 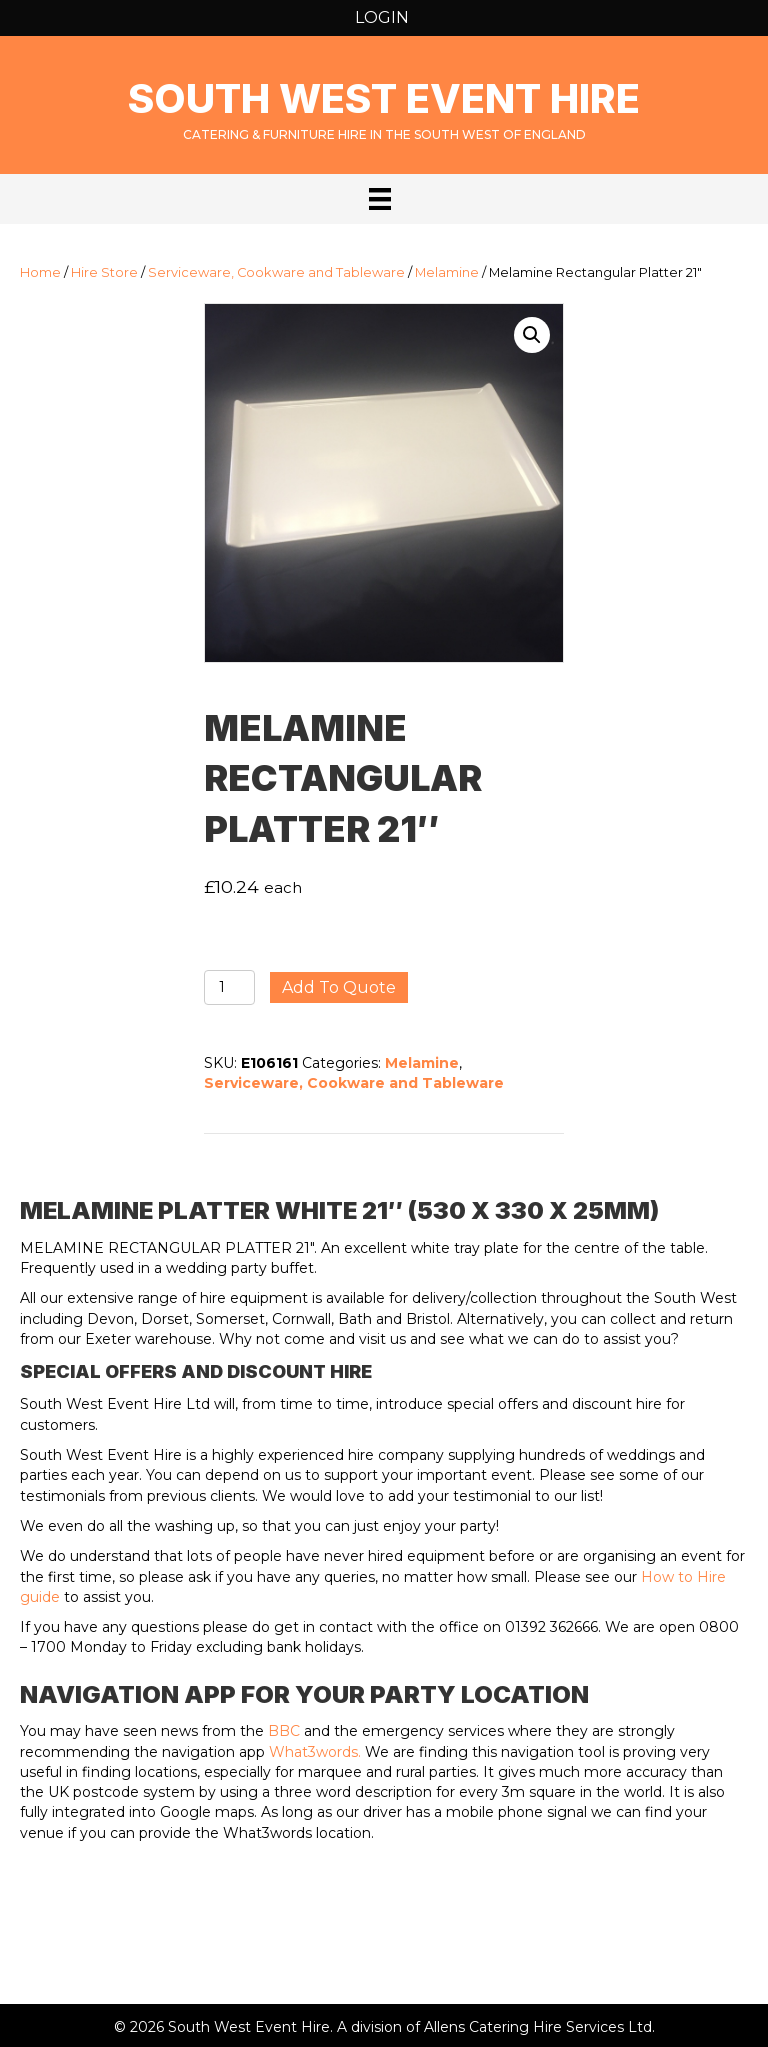 What do you see at coordinates (229, 987) in the screenshot?
I see `[Product quantity]` at bounding box center [229, 987].